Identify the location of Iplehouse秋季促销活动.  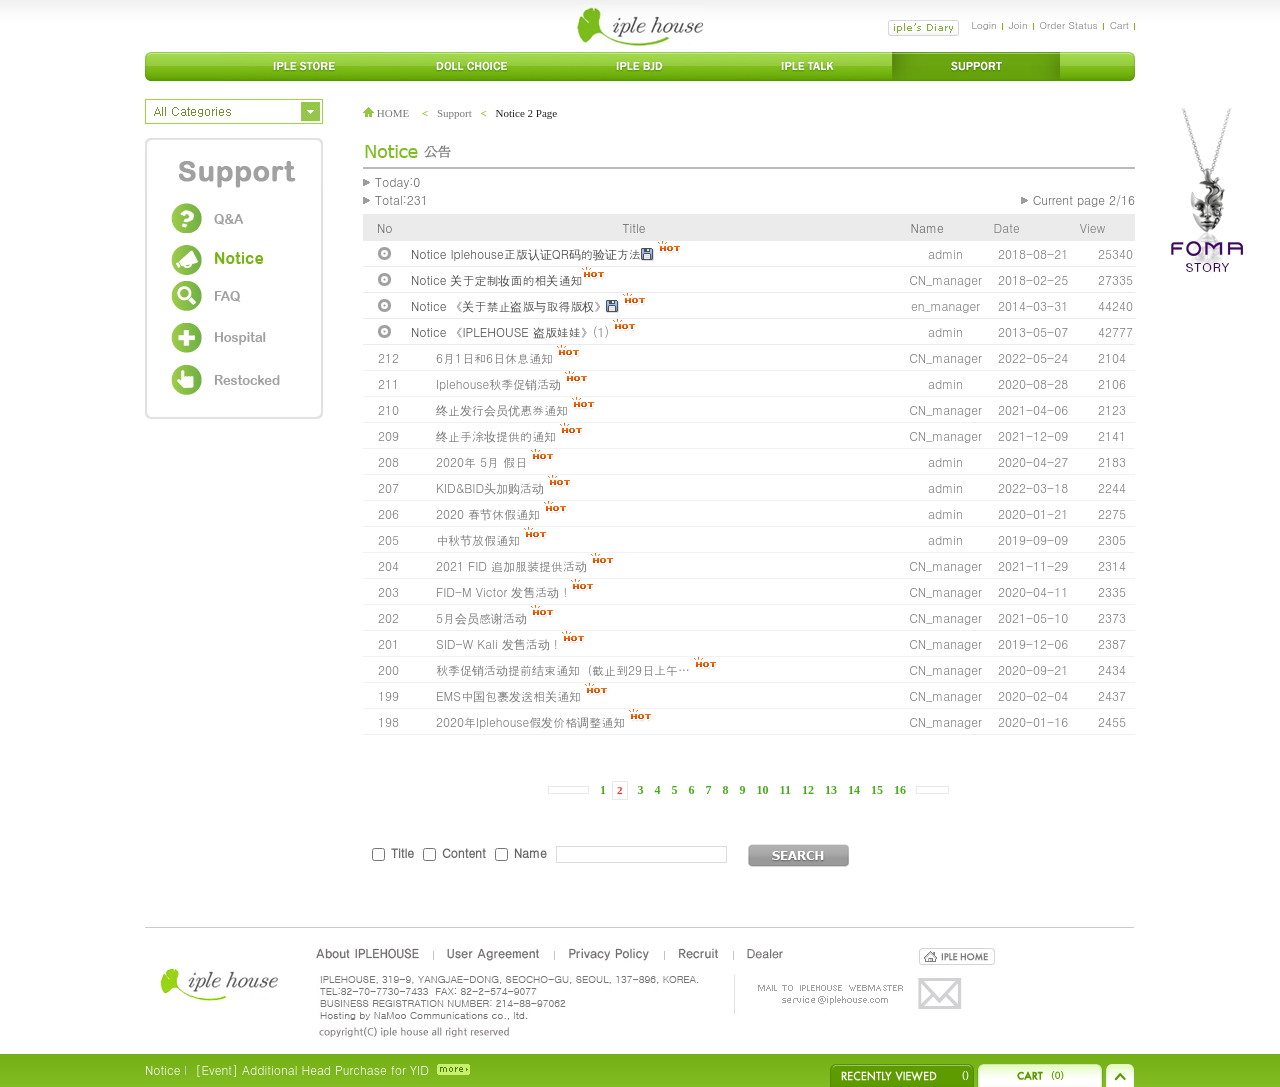
(498, 383).